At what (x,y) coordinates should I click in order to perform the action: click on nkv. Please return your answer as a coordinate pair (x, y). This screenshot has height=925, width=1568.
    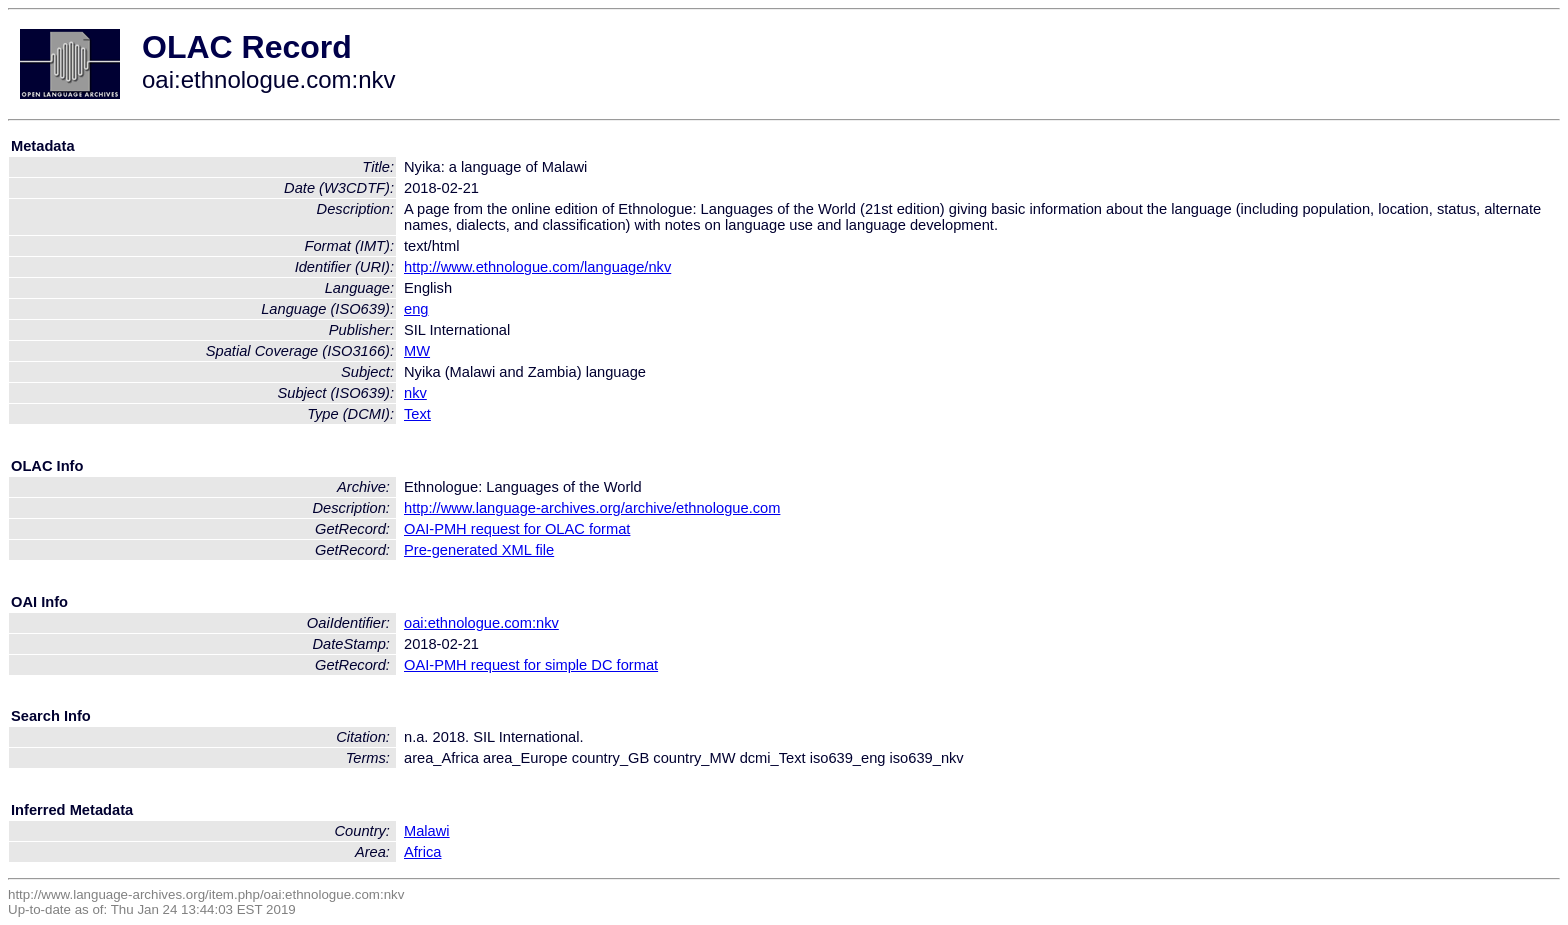
    Looking at the image, I should click on (415, 393).